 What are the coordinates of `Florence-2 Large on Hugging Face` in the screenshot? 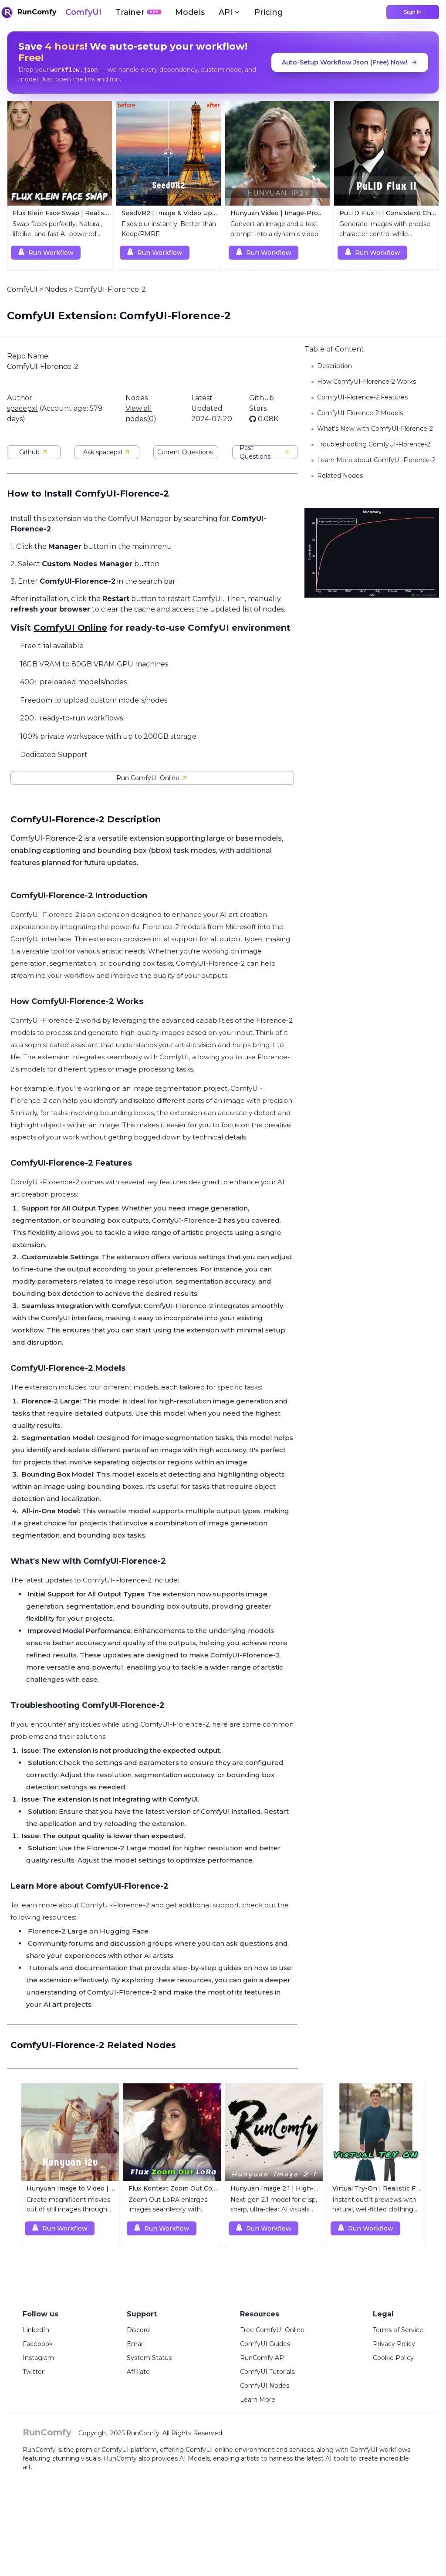 It's located at (88, 1931).